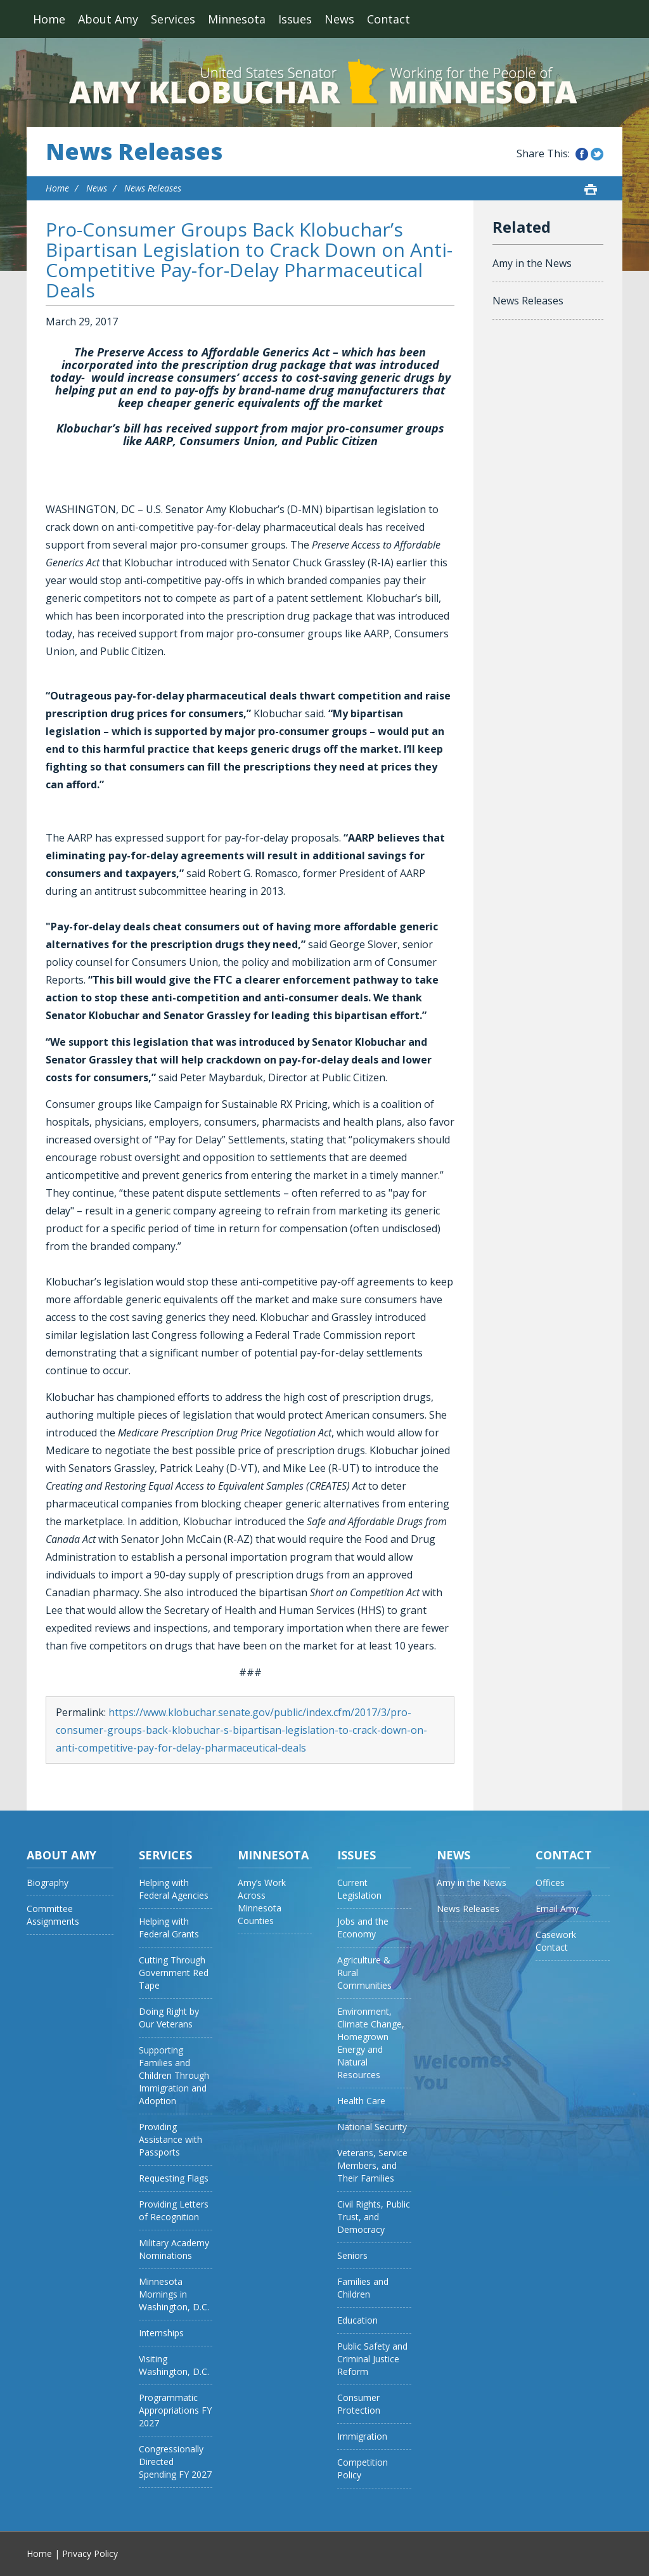  I want to click on Casework Contact, so click(556, 1941).